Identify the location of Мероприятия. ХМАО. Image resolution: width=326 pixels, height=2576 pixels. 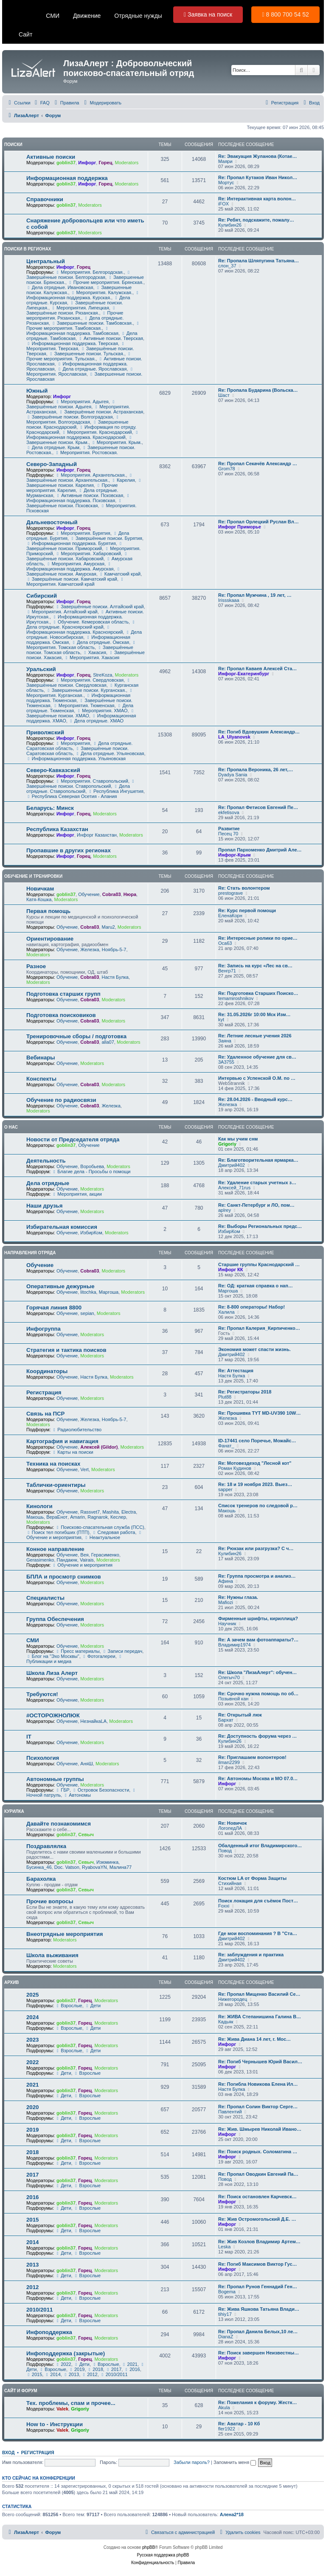
(101, 710).